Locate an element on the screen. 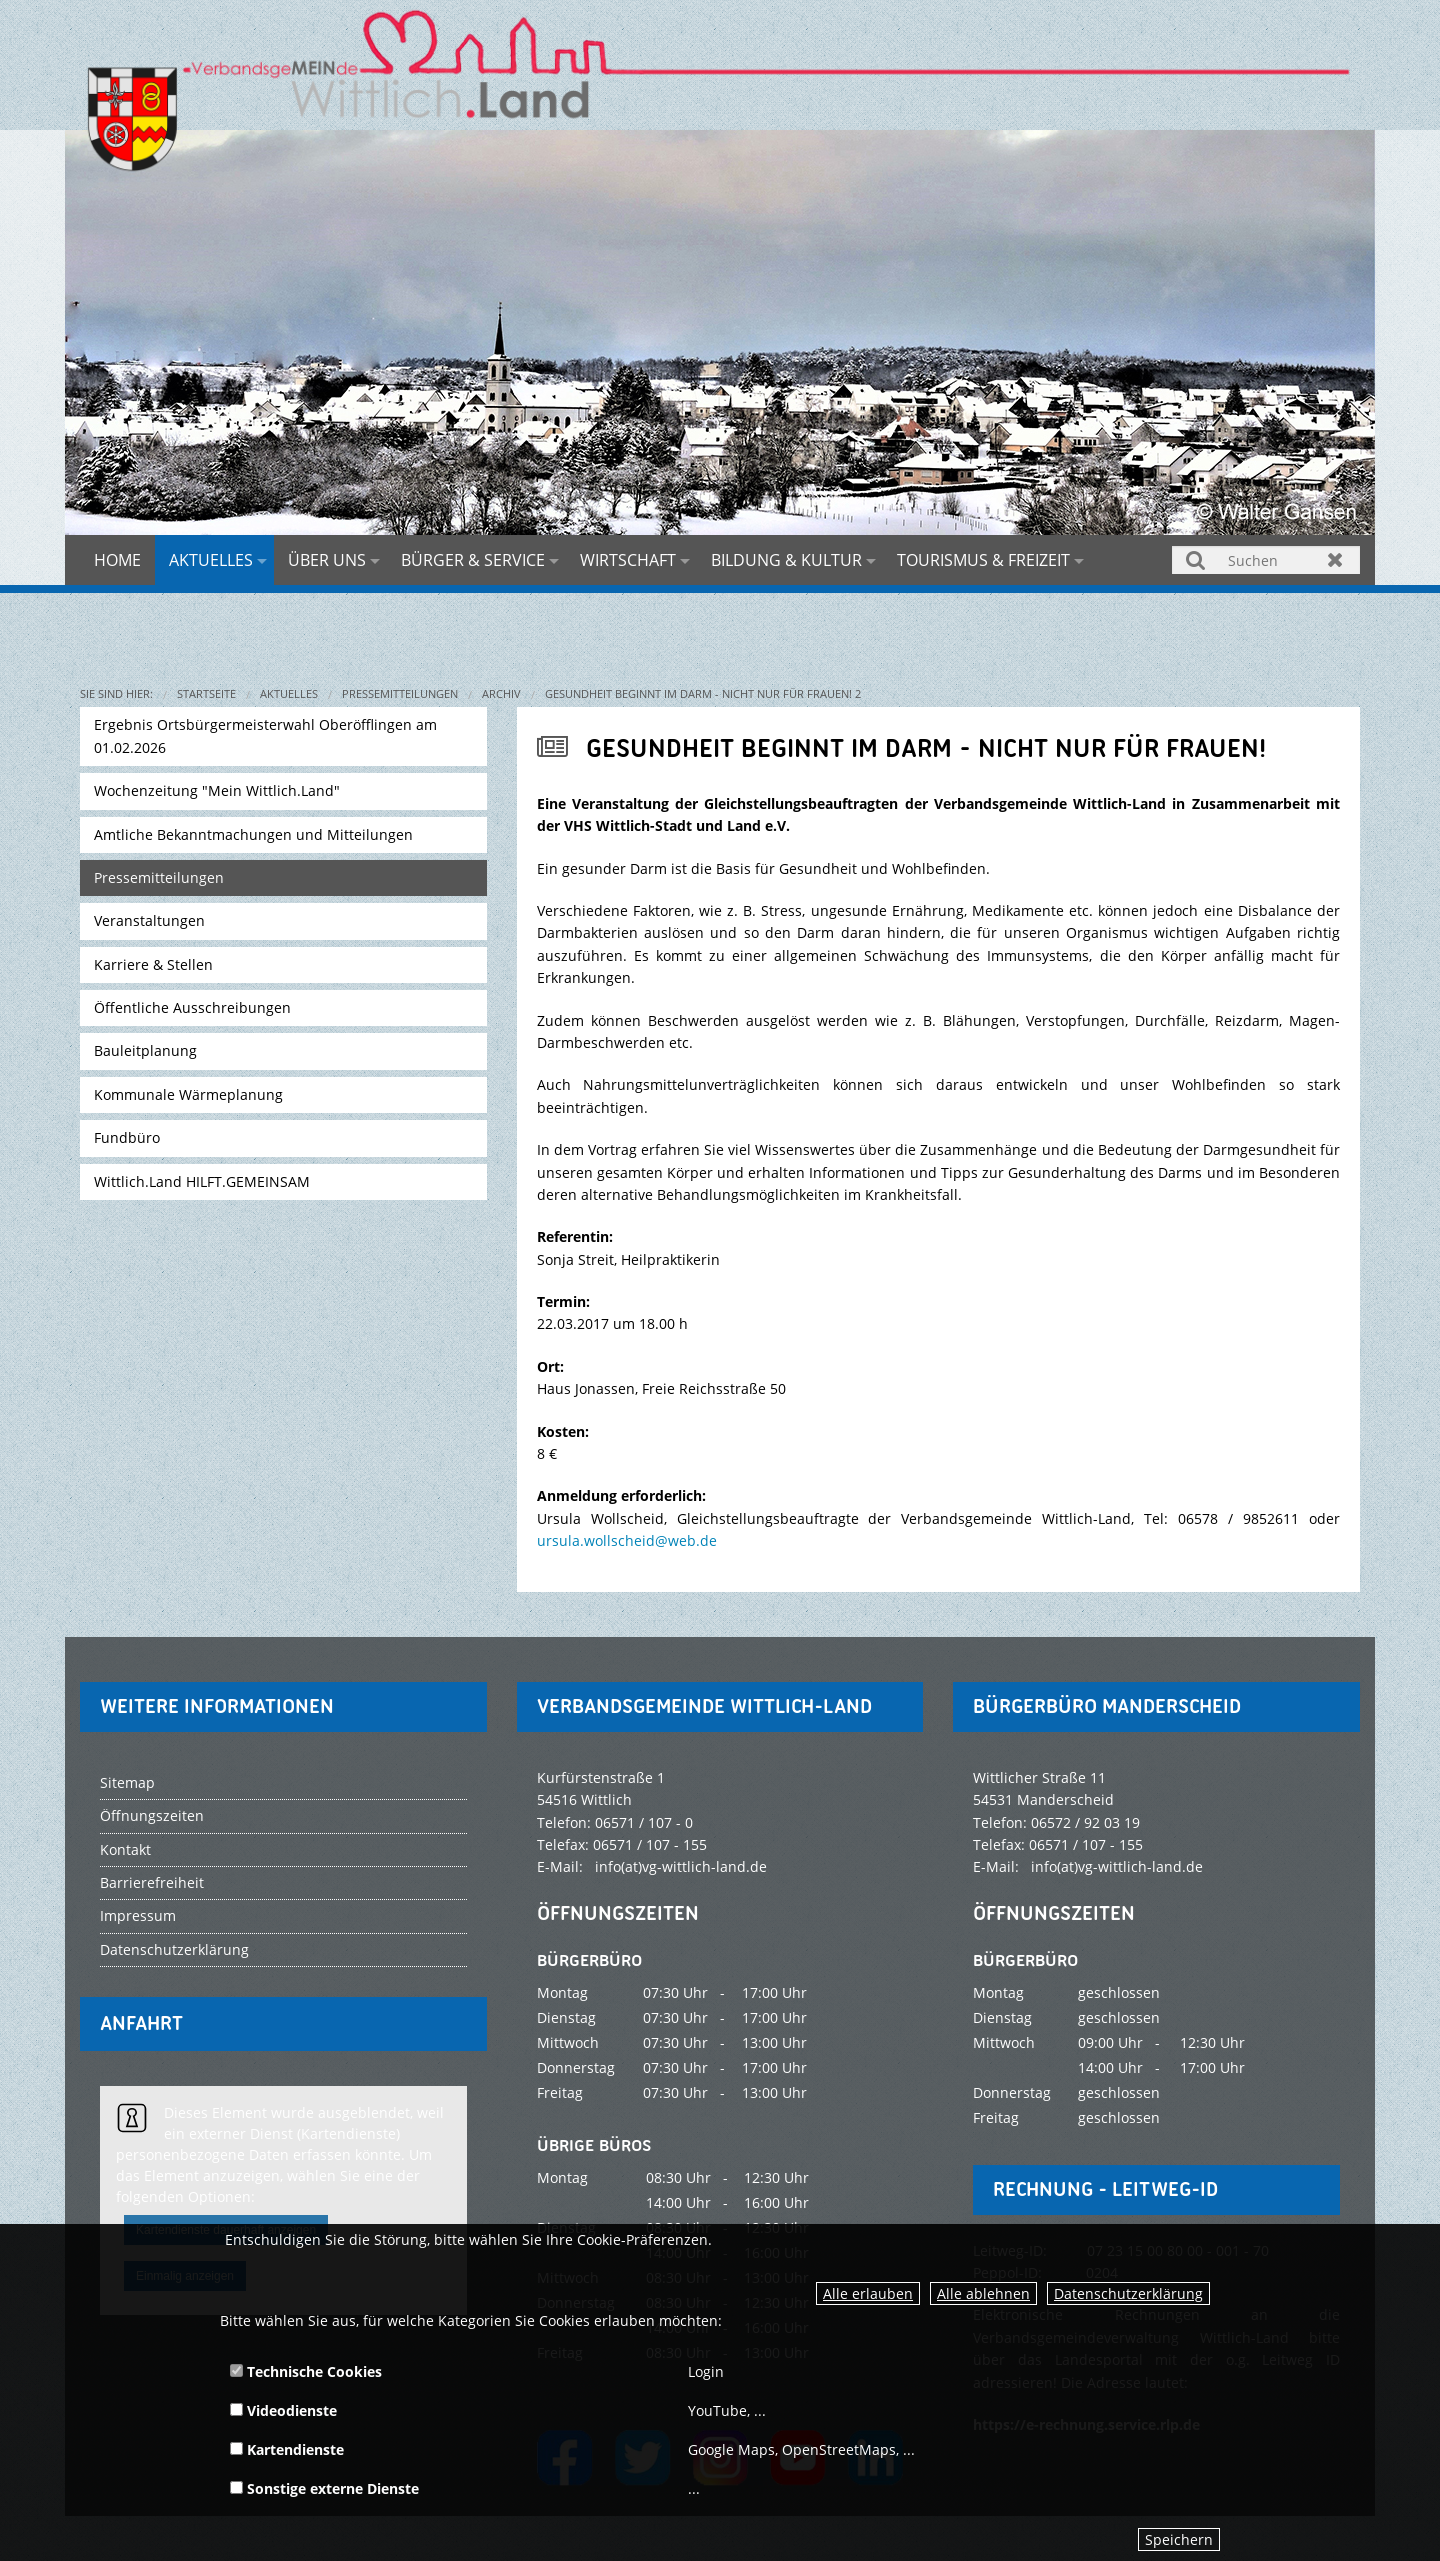 The image size is (1440, 2561). Tourismus & Freizeit is located at coordinates (983, 560).